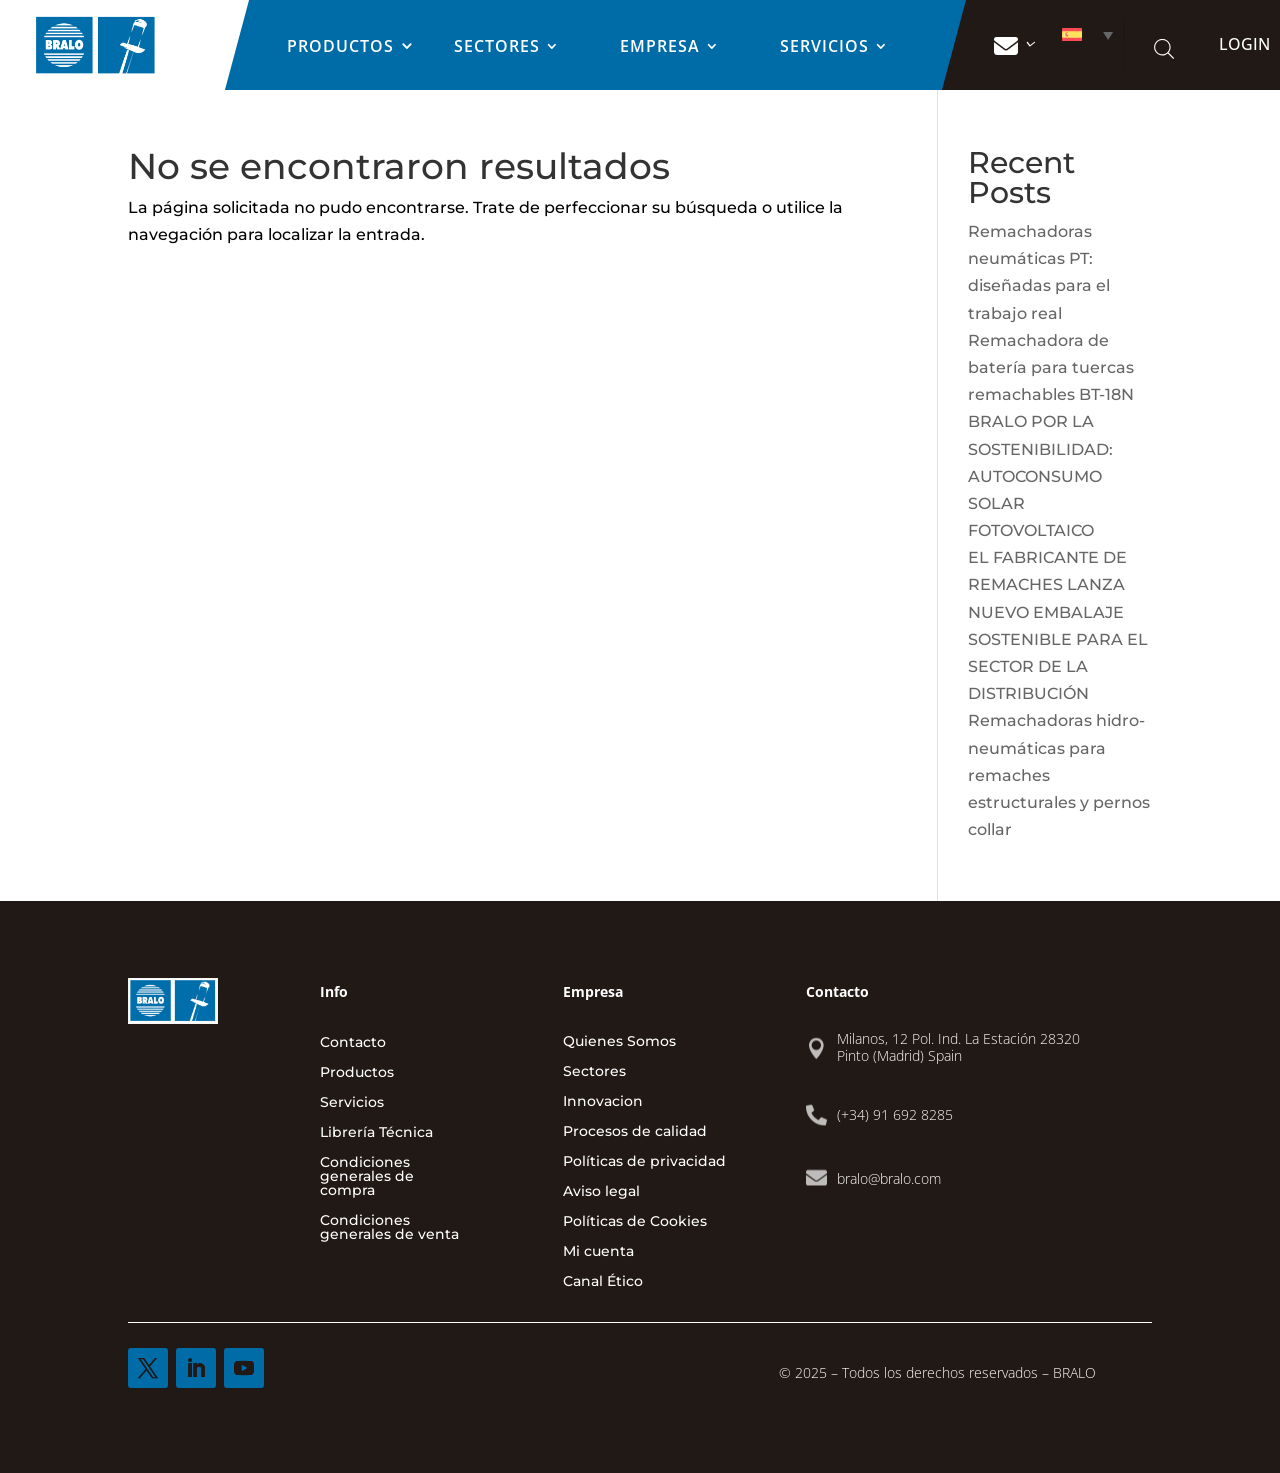 This screenshot has width=1280, height=1473. I want to click on Sectores, so click(497, 48).